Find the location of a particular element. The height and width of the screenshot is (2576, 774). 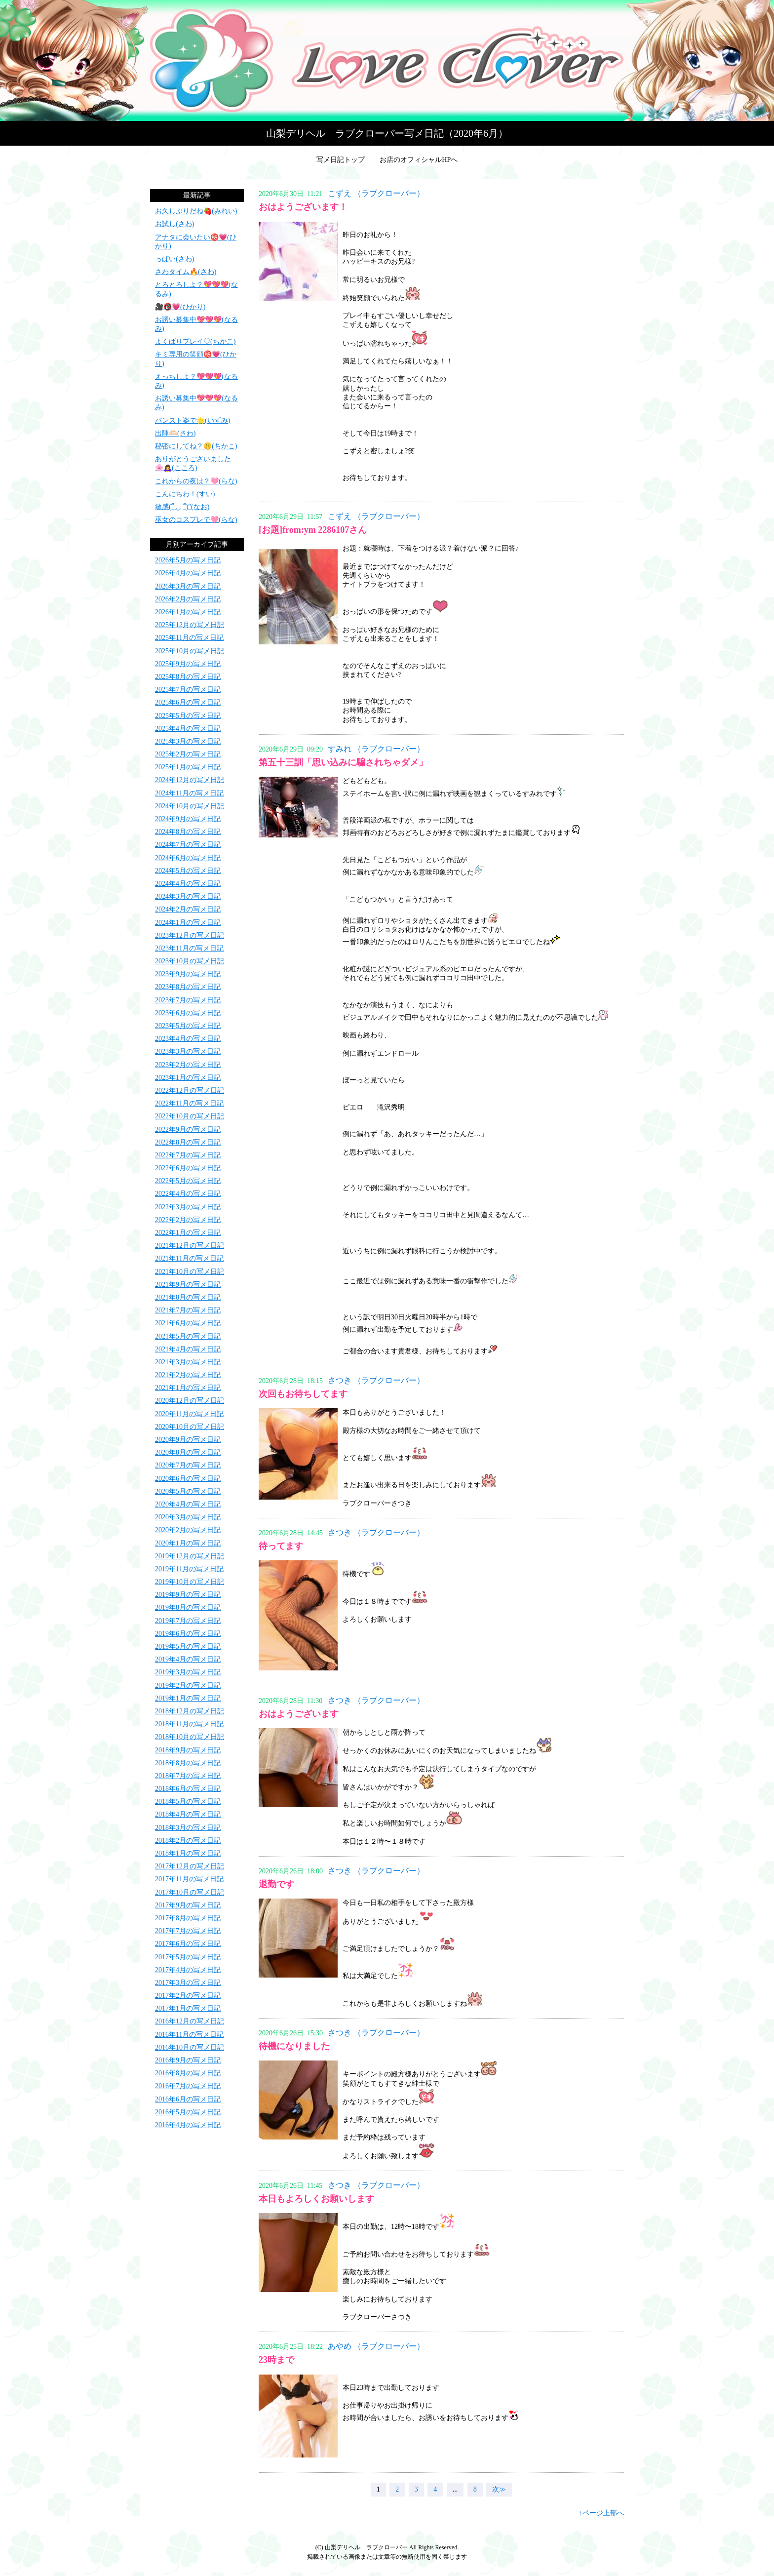

2024年8月の写メ日記 is located at coordinates (188, 831).